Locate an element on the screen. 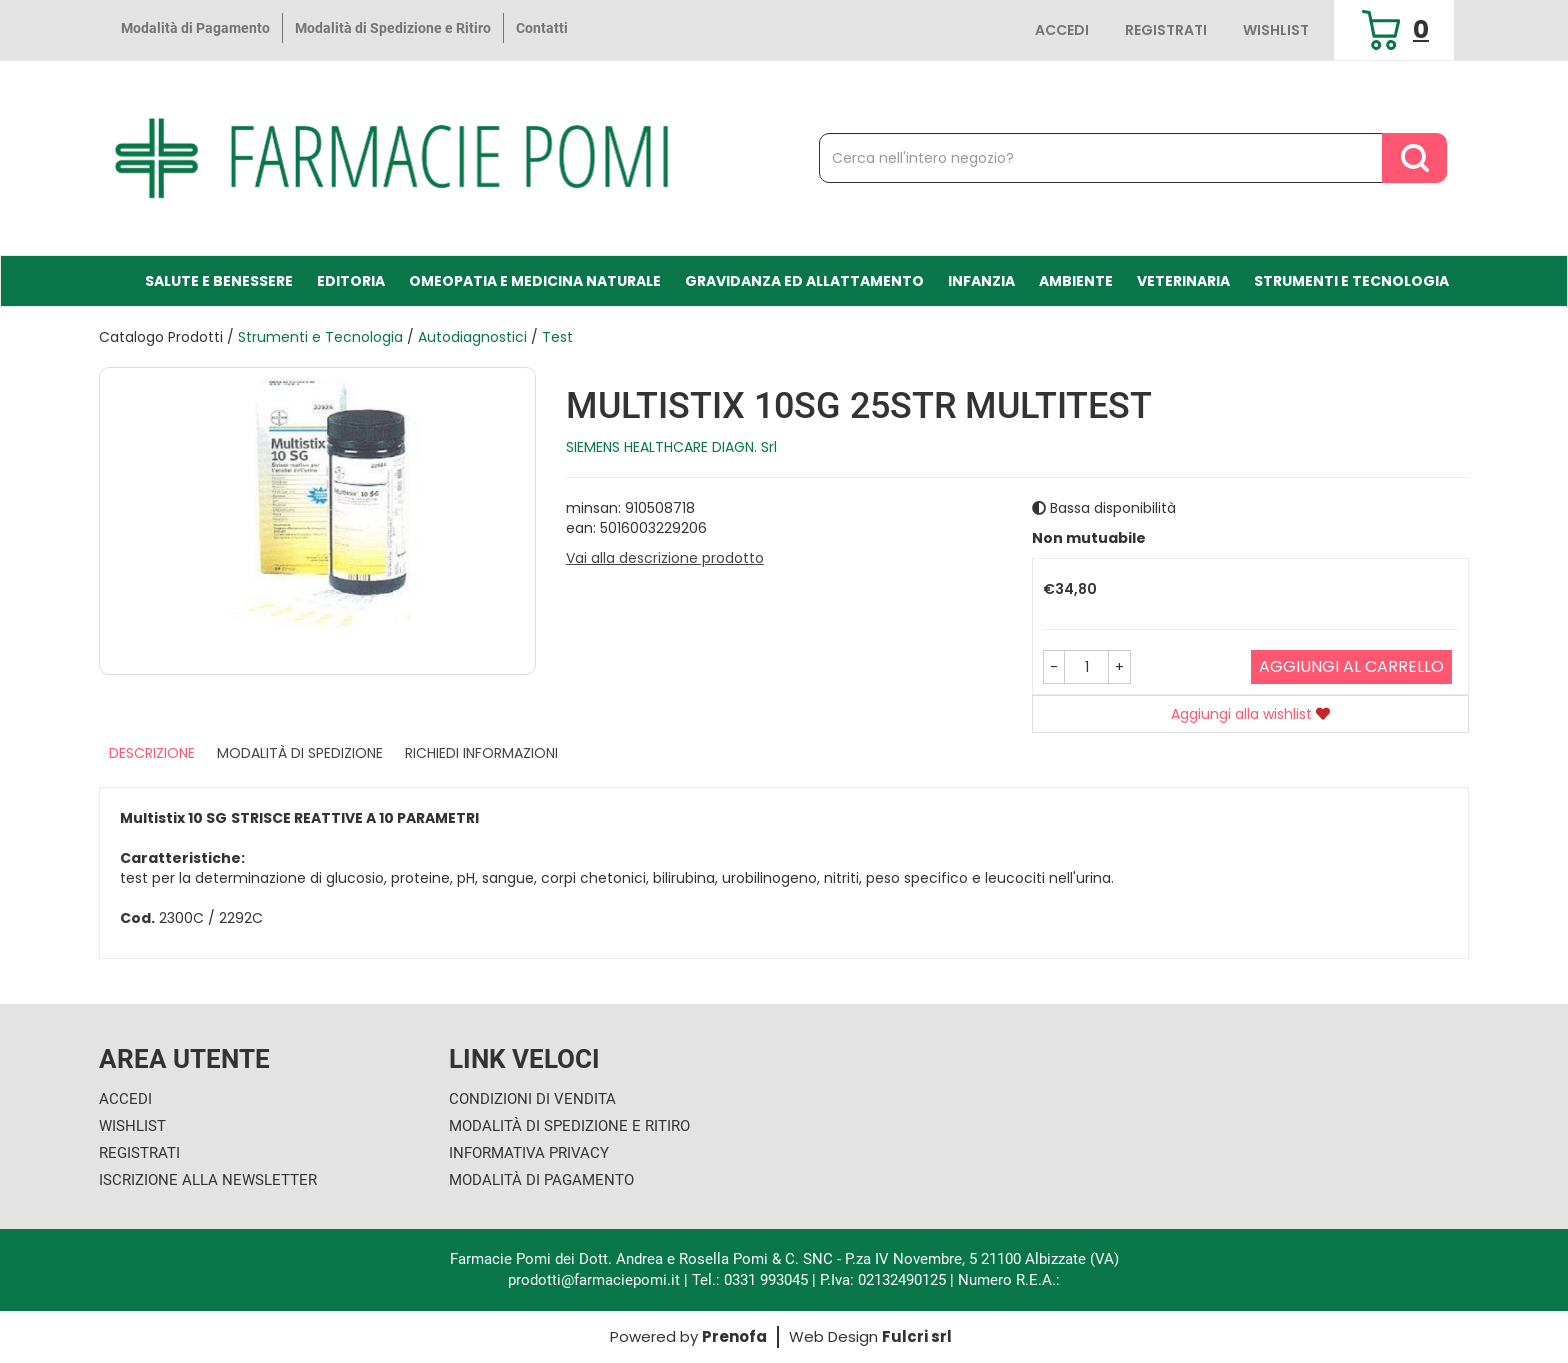  Condizioni di Vendita is located at coordinates (532, 1099).